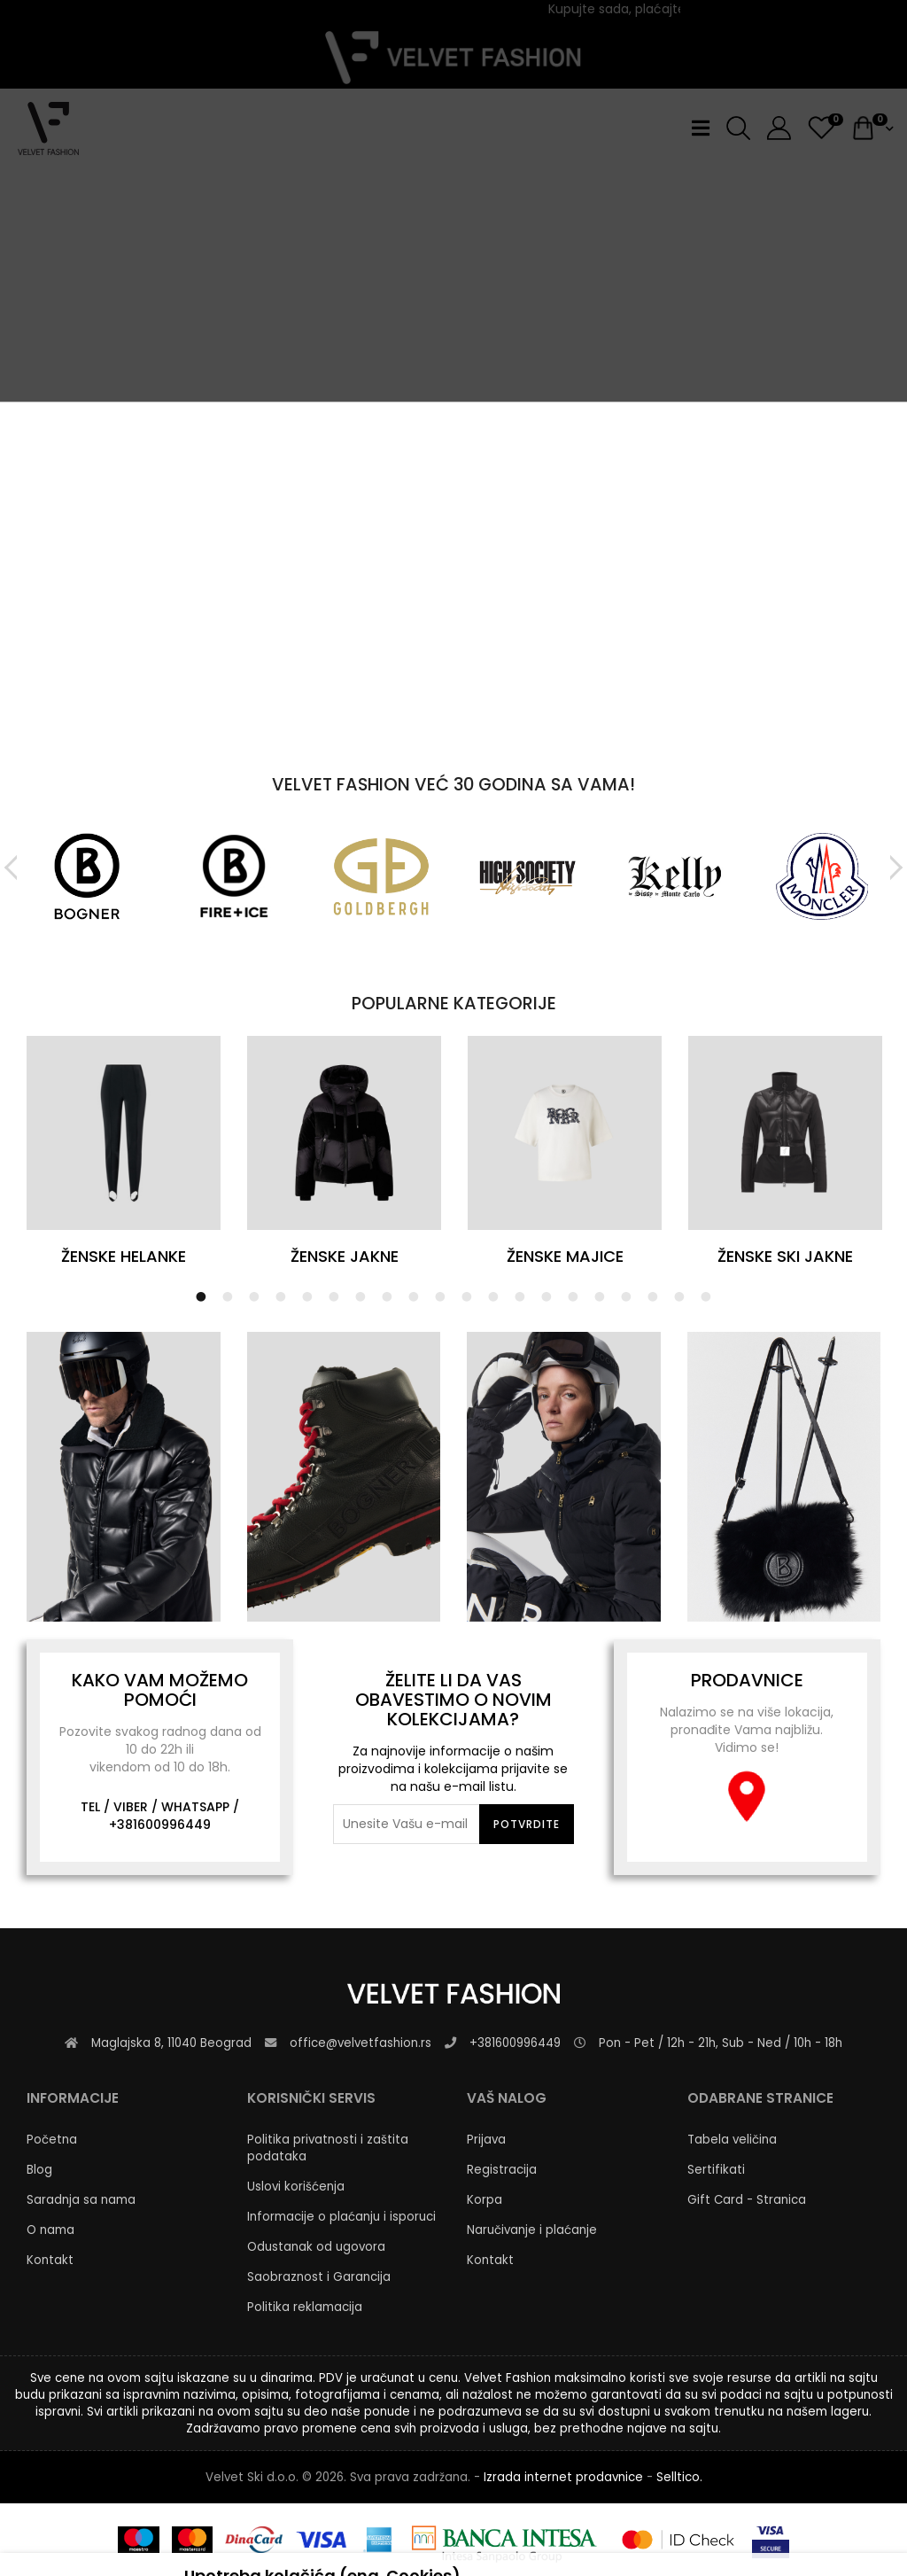 The height and width of the screenshot is (2576, 907). Describe the element at coordinates (546, 1296) in the screenshot. I see `14` at that location.